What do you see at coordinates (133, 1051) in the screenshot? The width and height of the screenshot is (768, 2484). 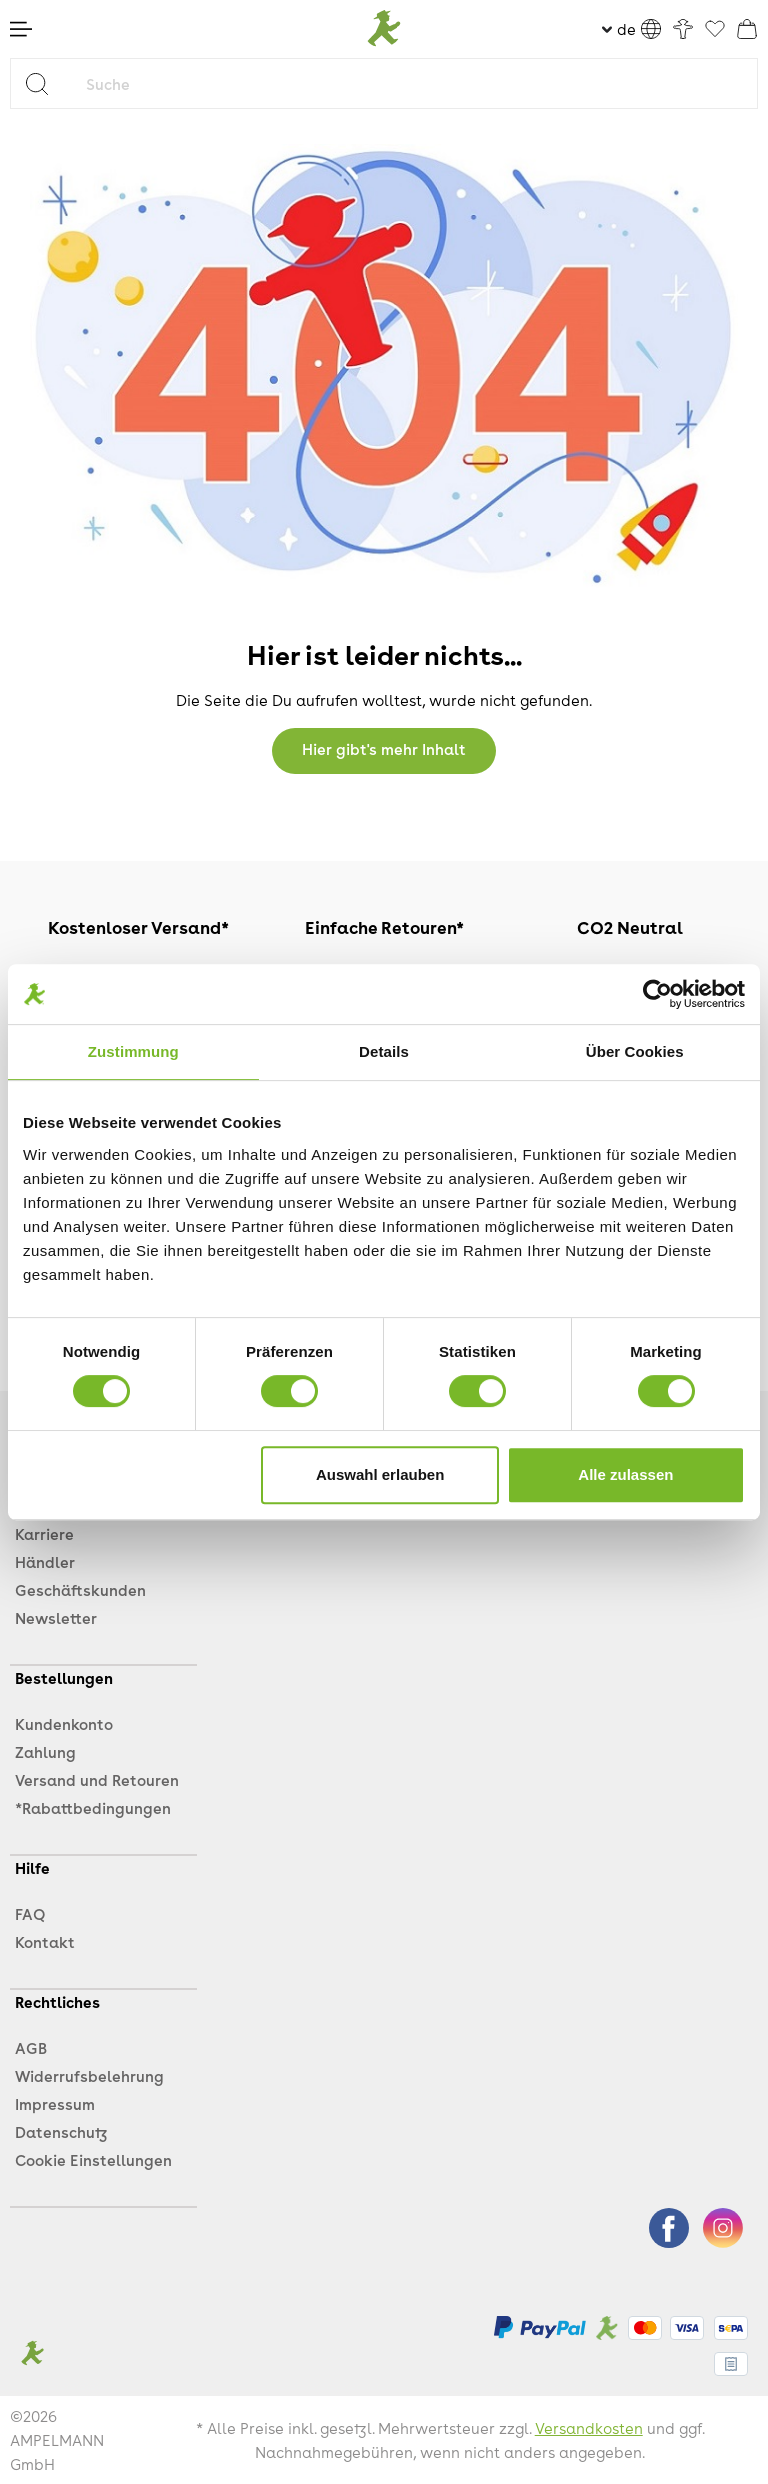 I see `Zustimmung [tab]` at bounding box center [133, 1051].